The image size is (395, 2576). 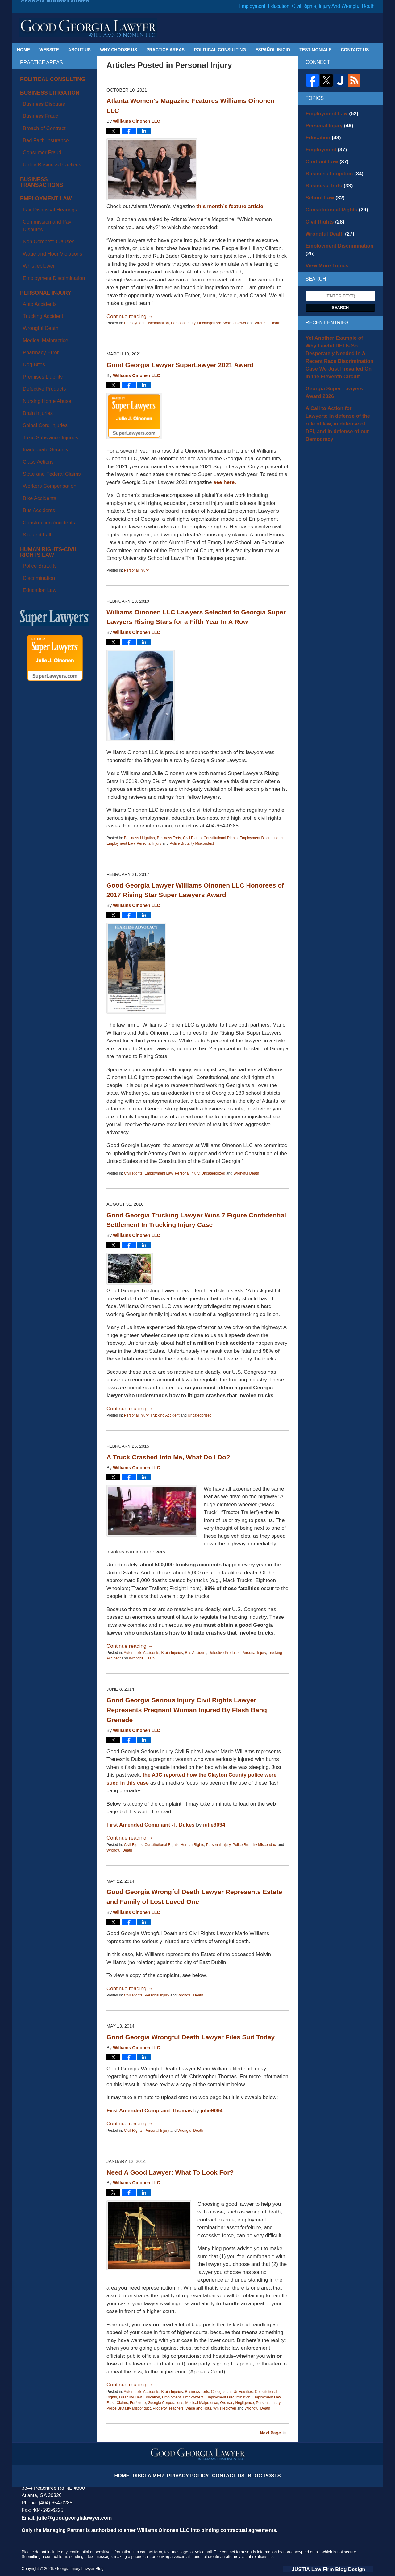 I want to click on Fair Dismissal Hearings, so click(x=43, y=164).